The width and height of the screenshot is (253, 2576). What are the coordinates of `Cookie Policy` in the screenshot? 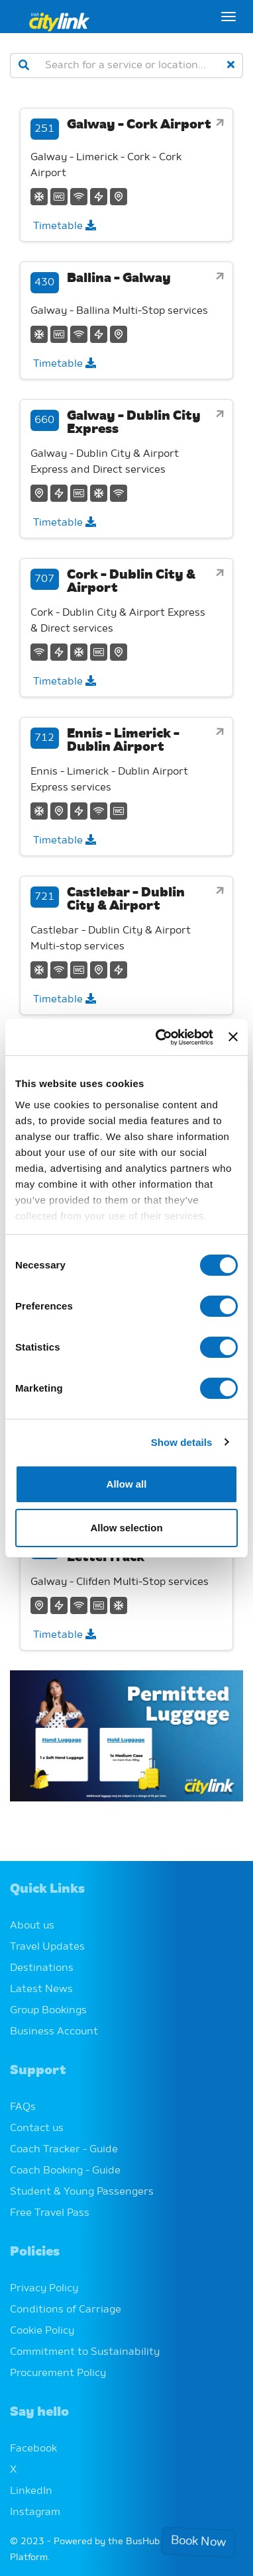 It's located at (42, 2331).